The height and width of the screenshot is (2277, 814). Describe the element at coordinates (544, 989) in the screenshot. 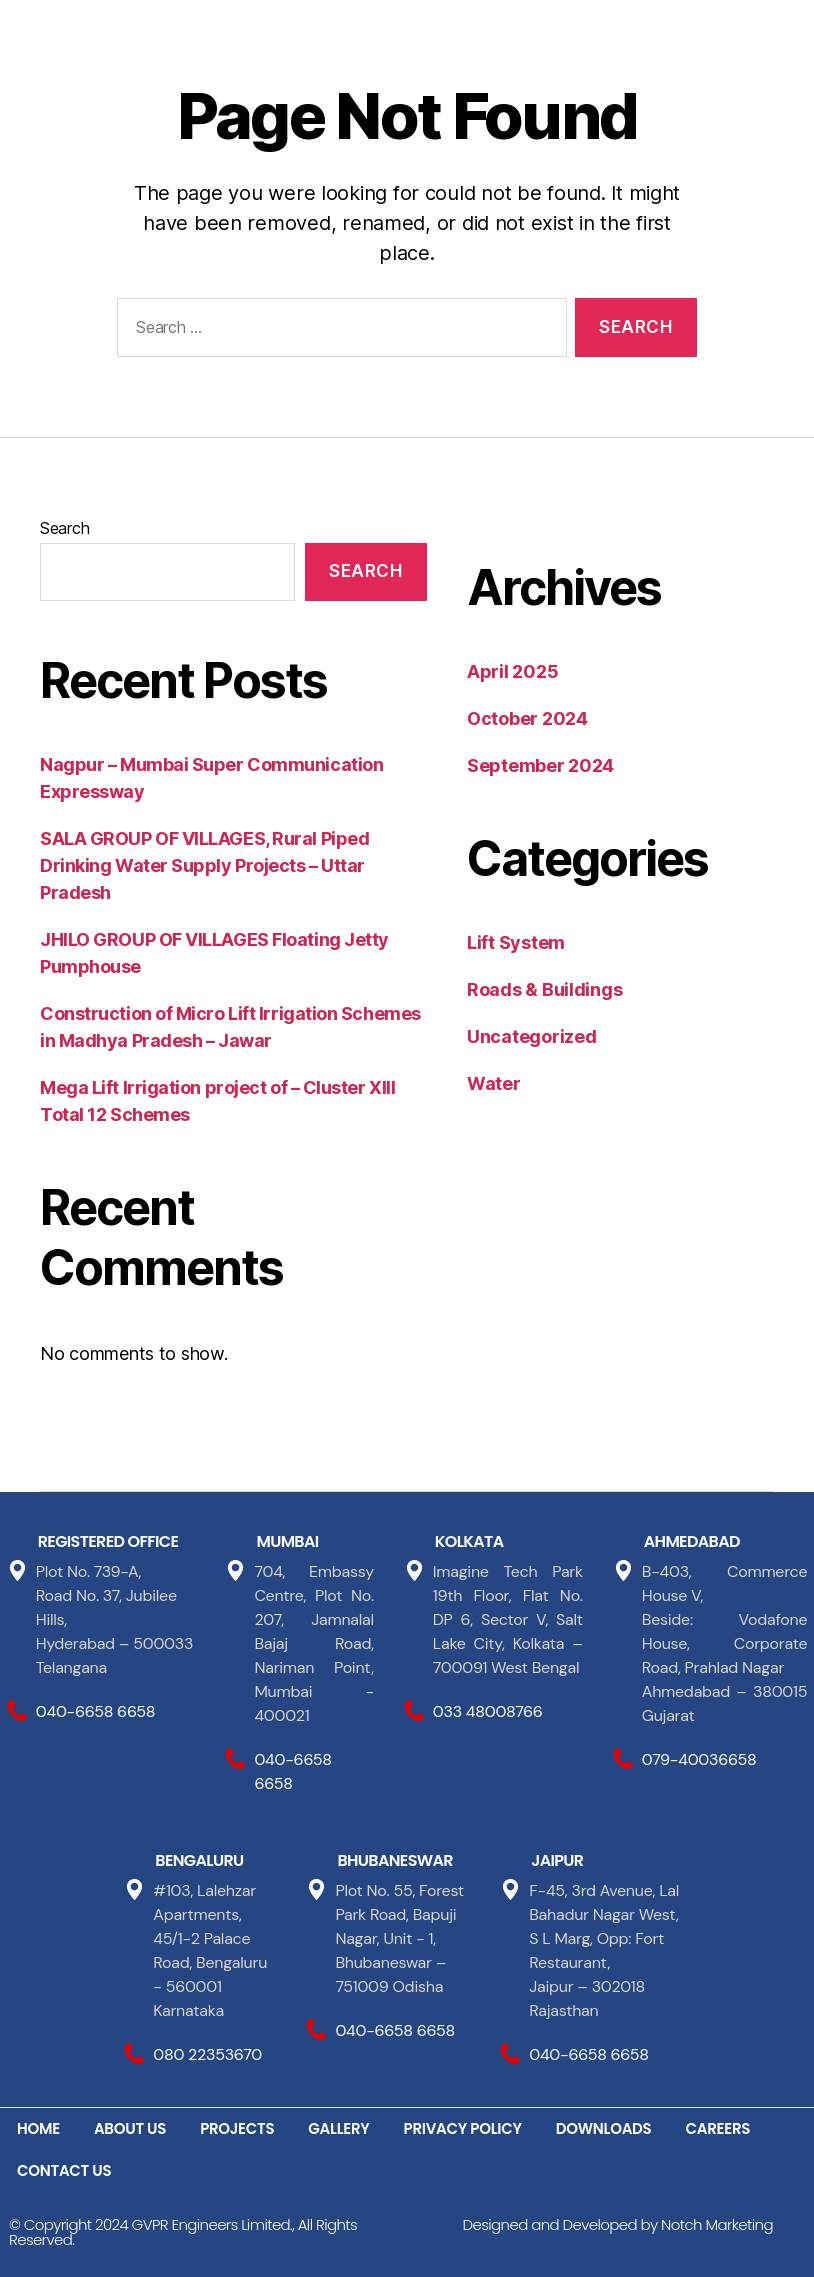

I see `Roads & Buildings` at that location.